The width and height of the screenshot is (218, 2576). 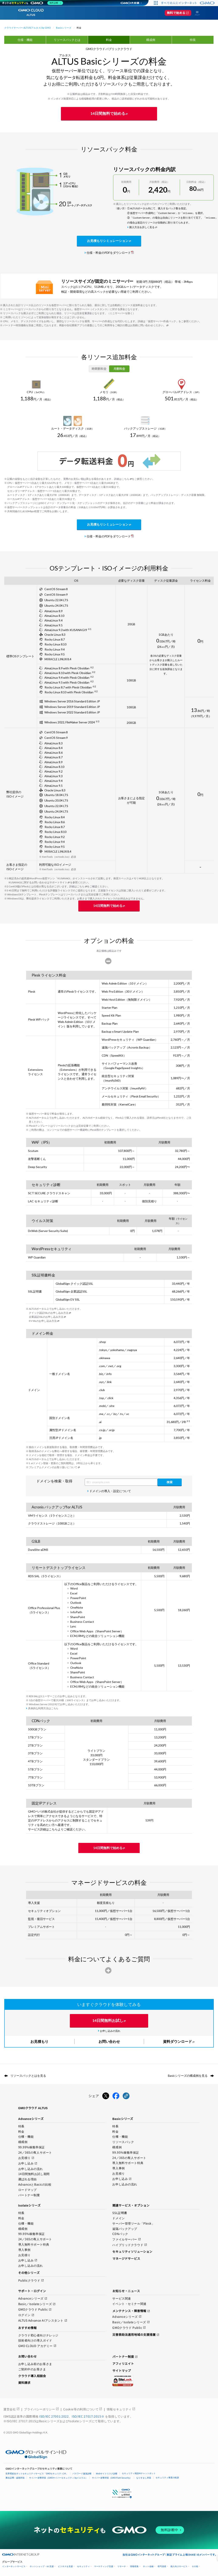 What do you see at coordinates (120, 2234) in the screenshot?
I see `CDNパック` at bounding box center [120, 2234].